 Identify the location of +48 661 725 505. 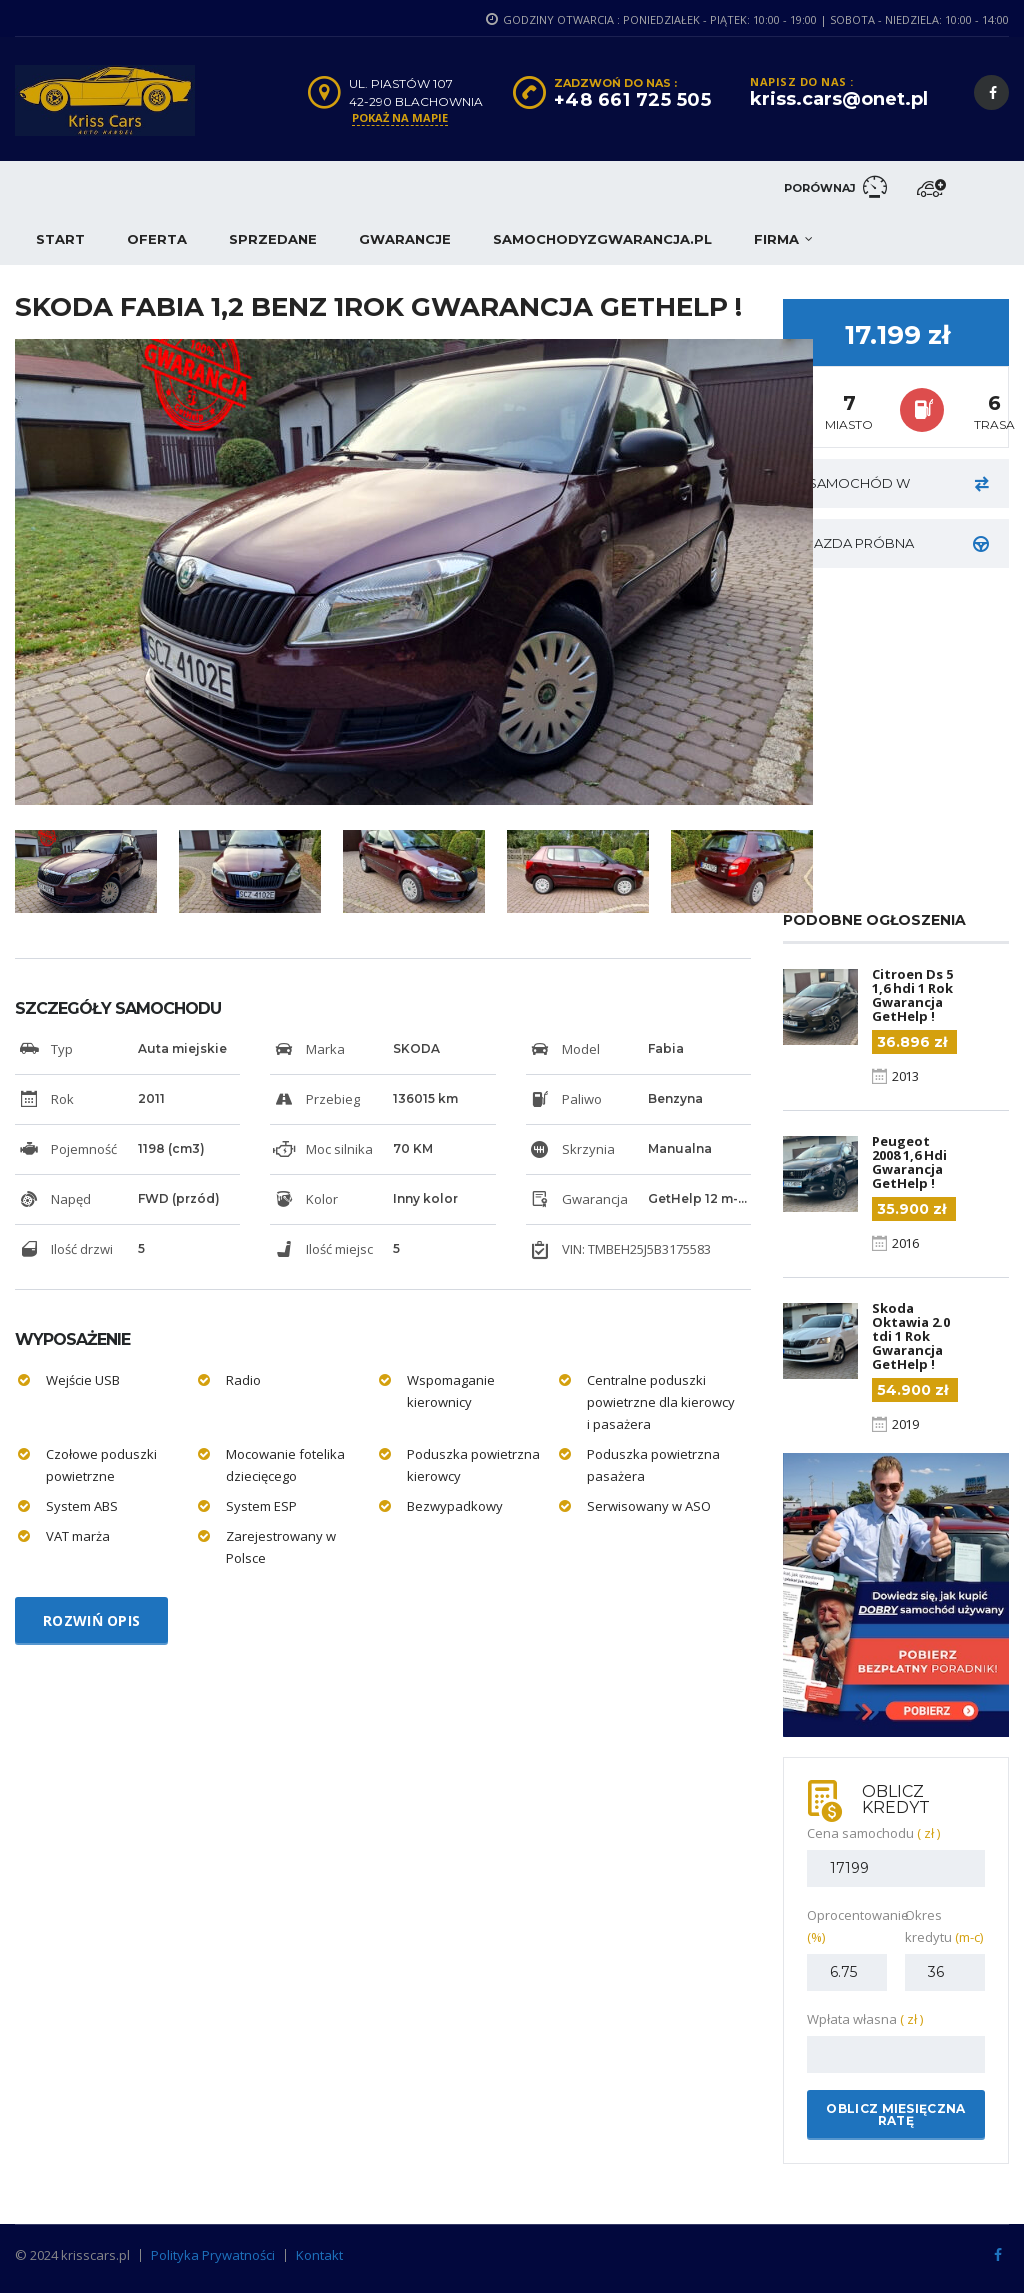
(633, 100).